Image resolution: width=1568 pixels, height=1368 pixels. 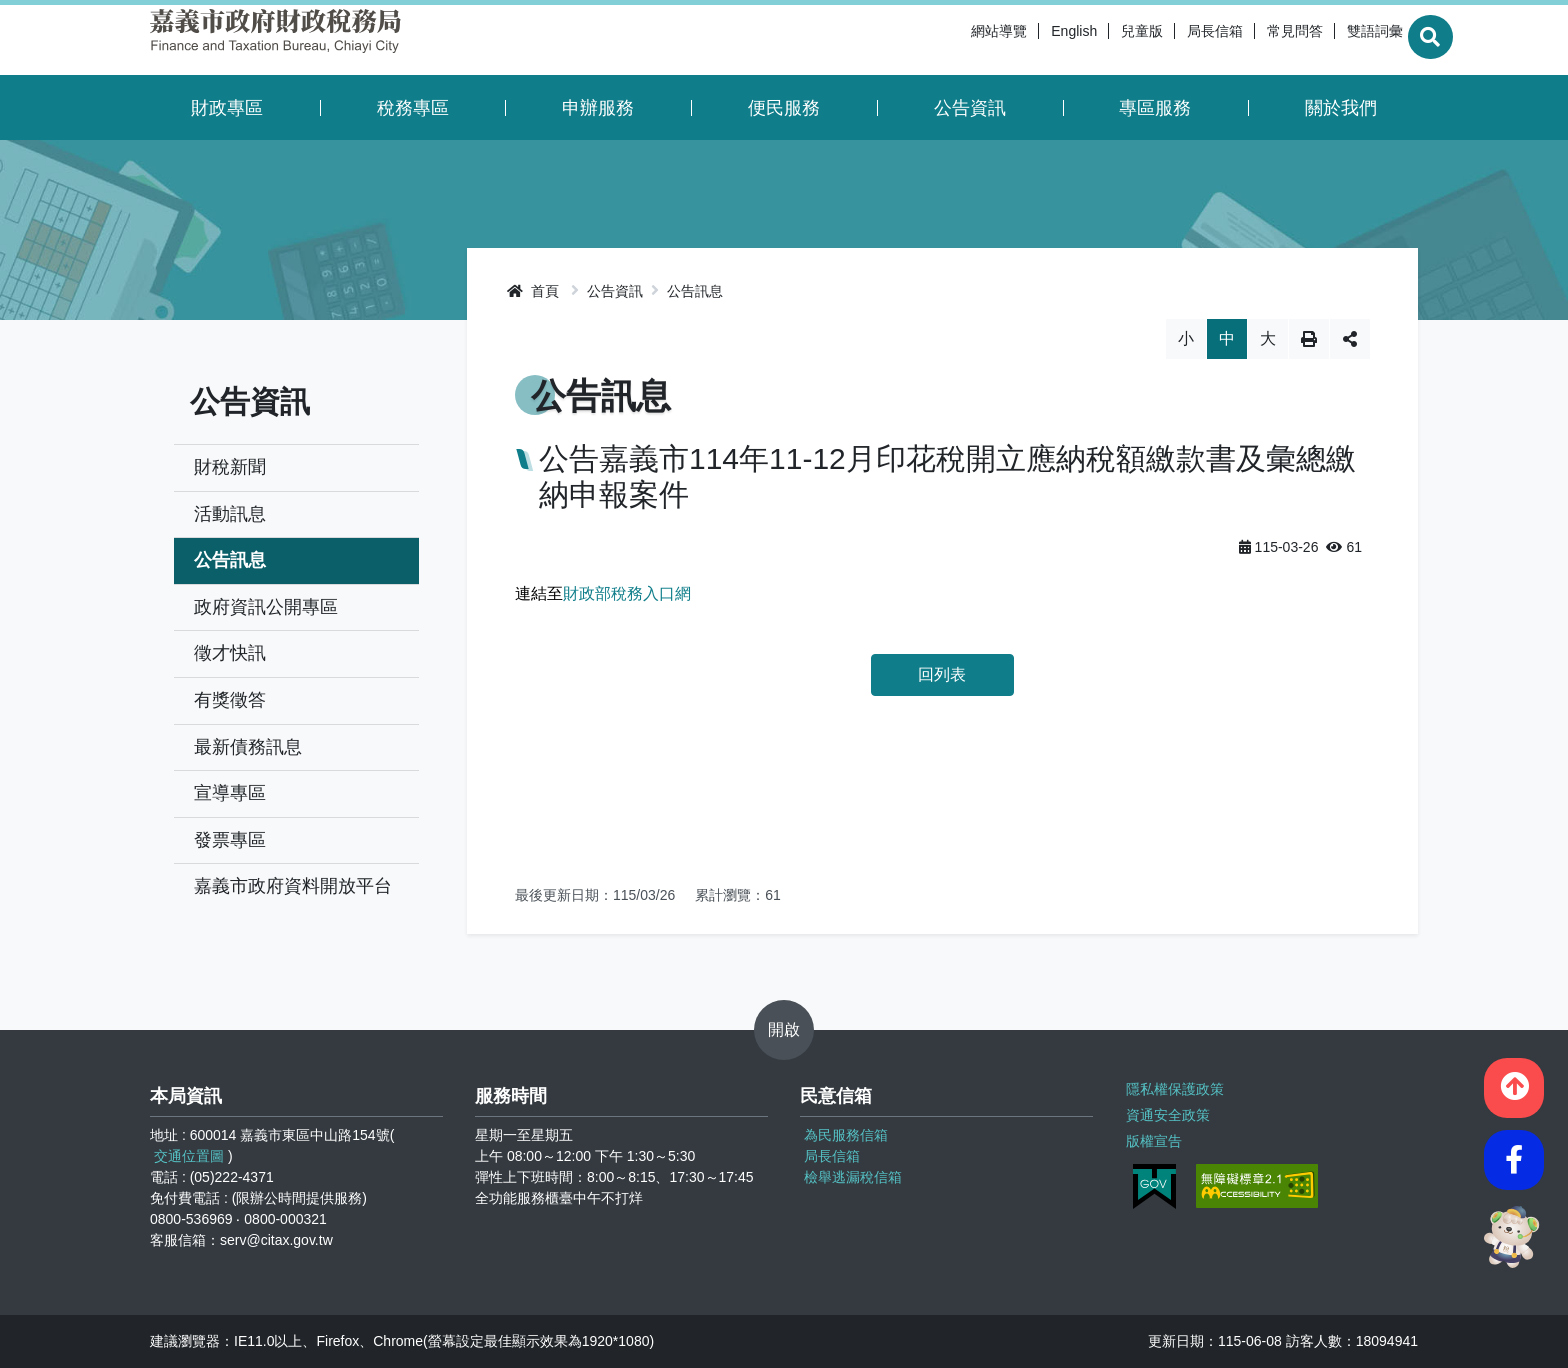 What do you see at coordinates (230, 840) in the screenshot?
I see `發票專區` at bounding box center [230, 840].